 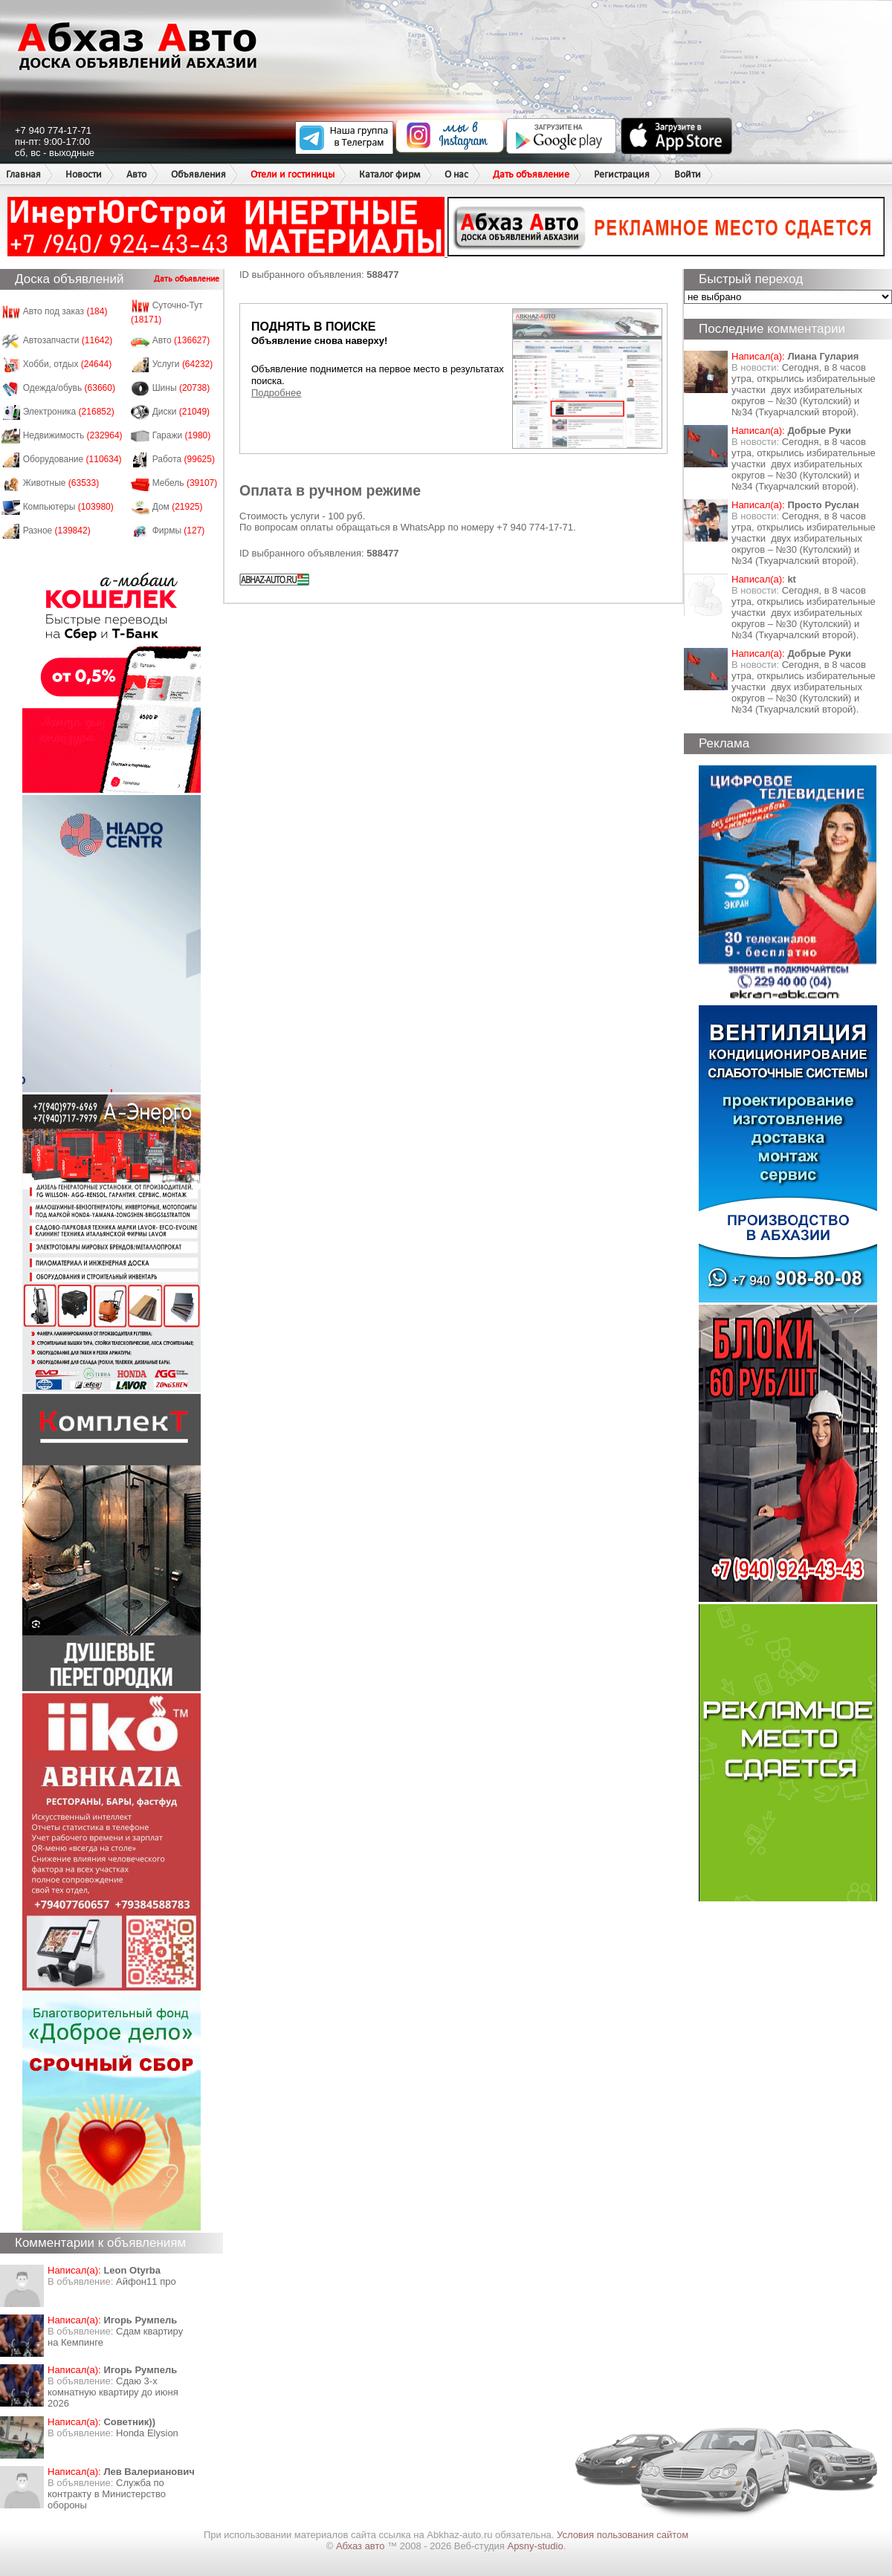 What do you see at coordinates (182, 364) in the screenshot?
I see `Услуги` at bounding box center [182, 364].